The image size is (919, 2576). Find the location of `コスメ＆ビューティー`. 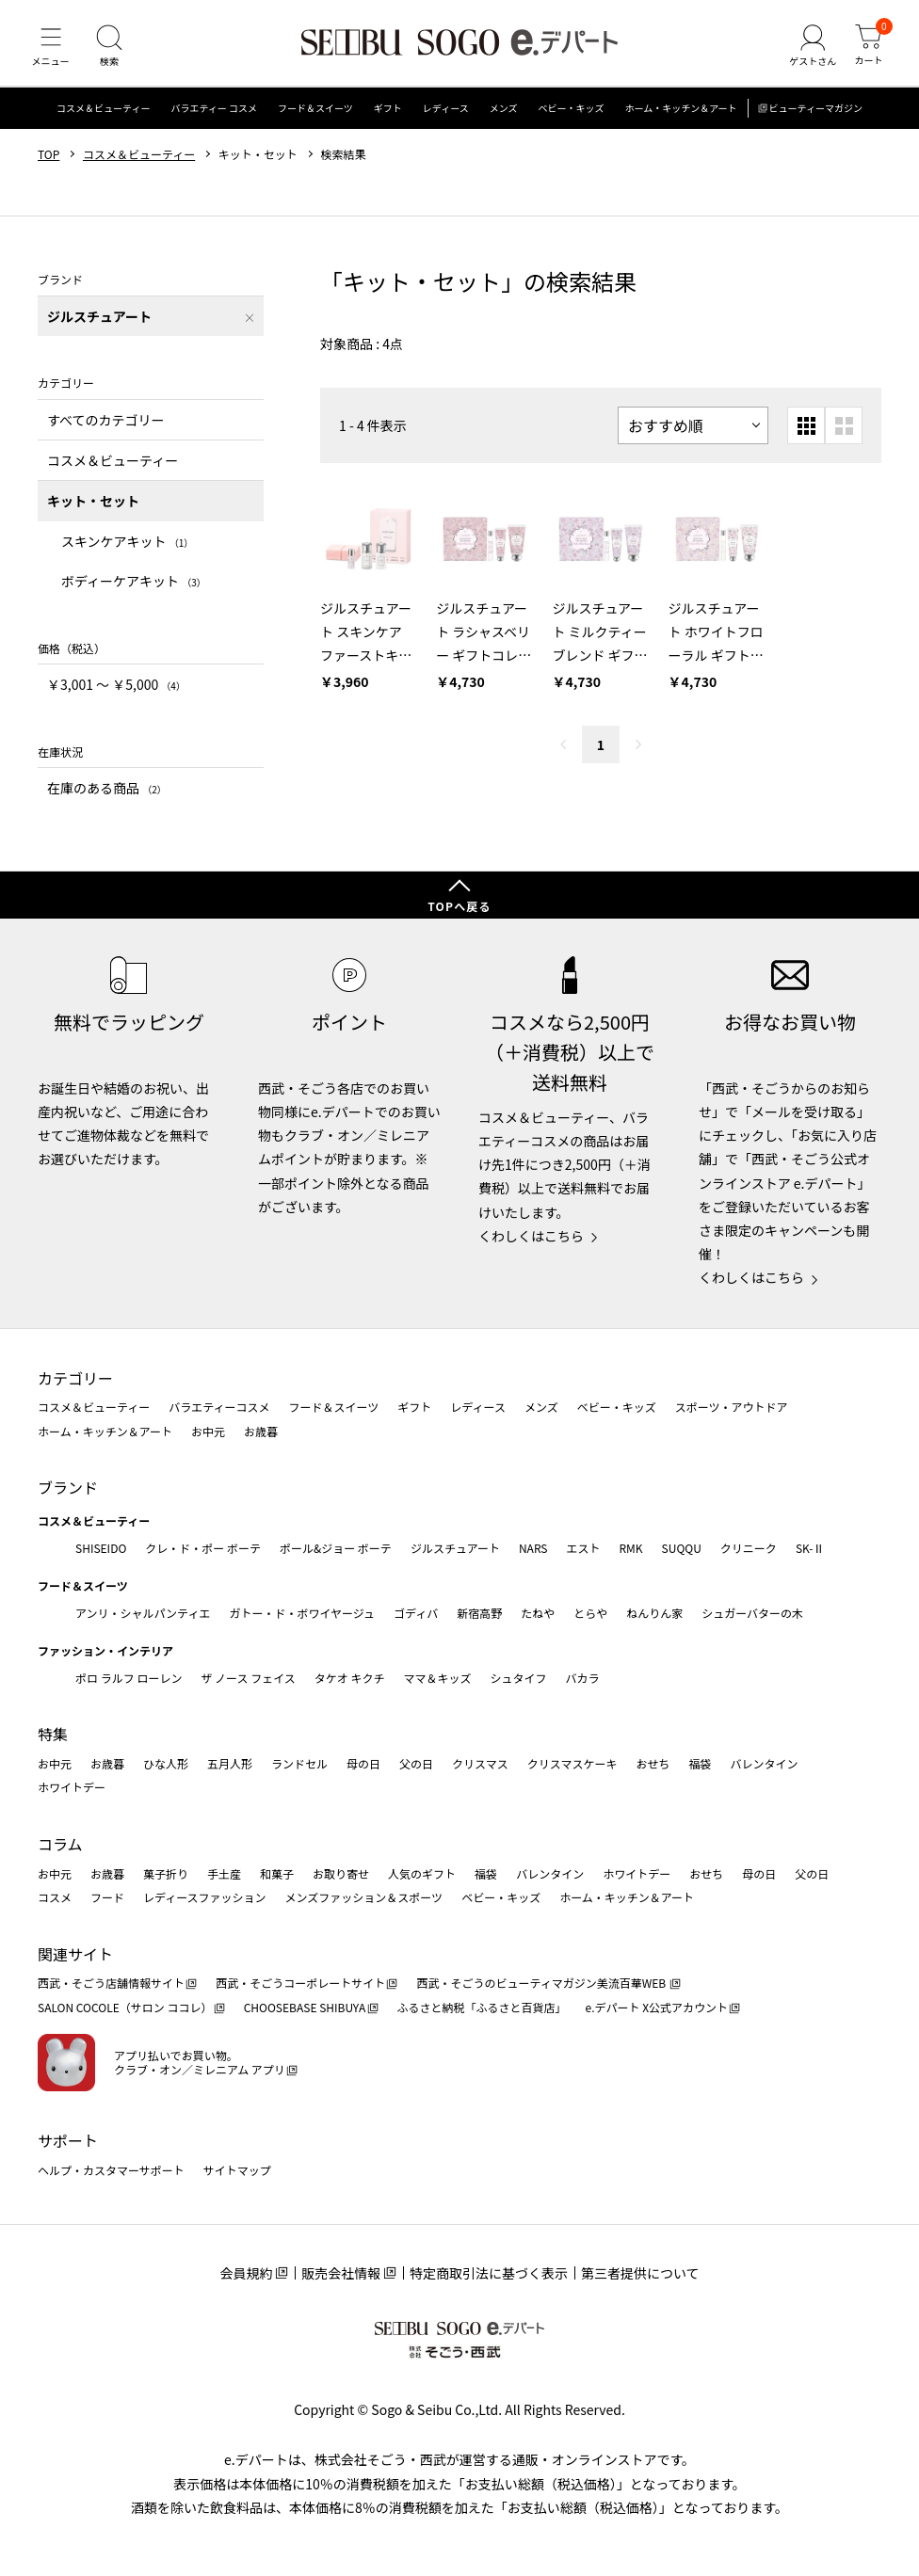

コスメ＆ビューティー is located at coordinates (103, 117).